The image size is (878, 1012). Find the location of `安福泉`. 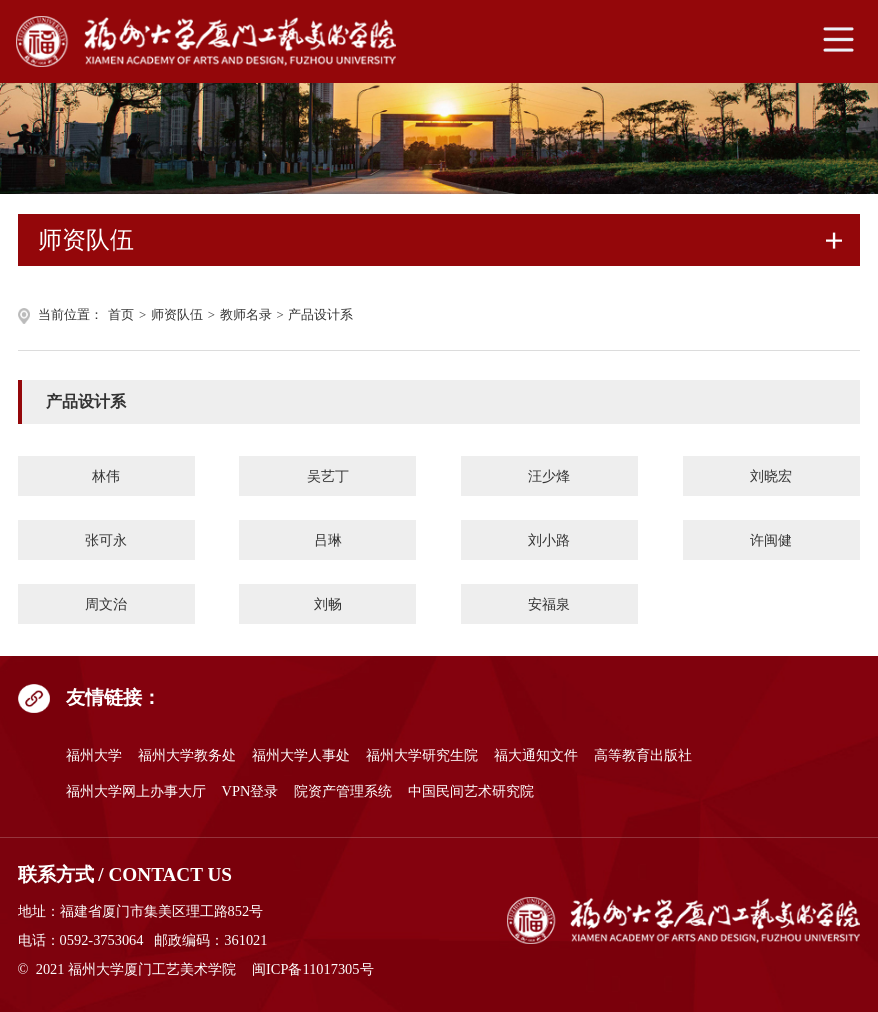

安福泉 is located at coordinates (549, 604).